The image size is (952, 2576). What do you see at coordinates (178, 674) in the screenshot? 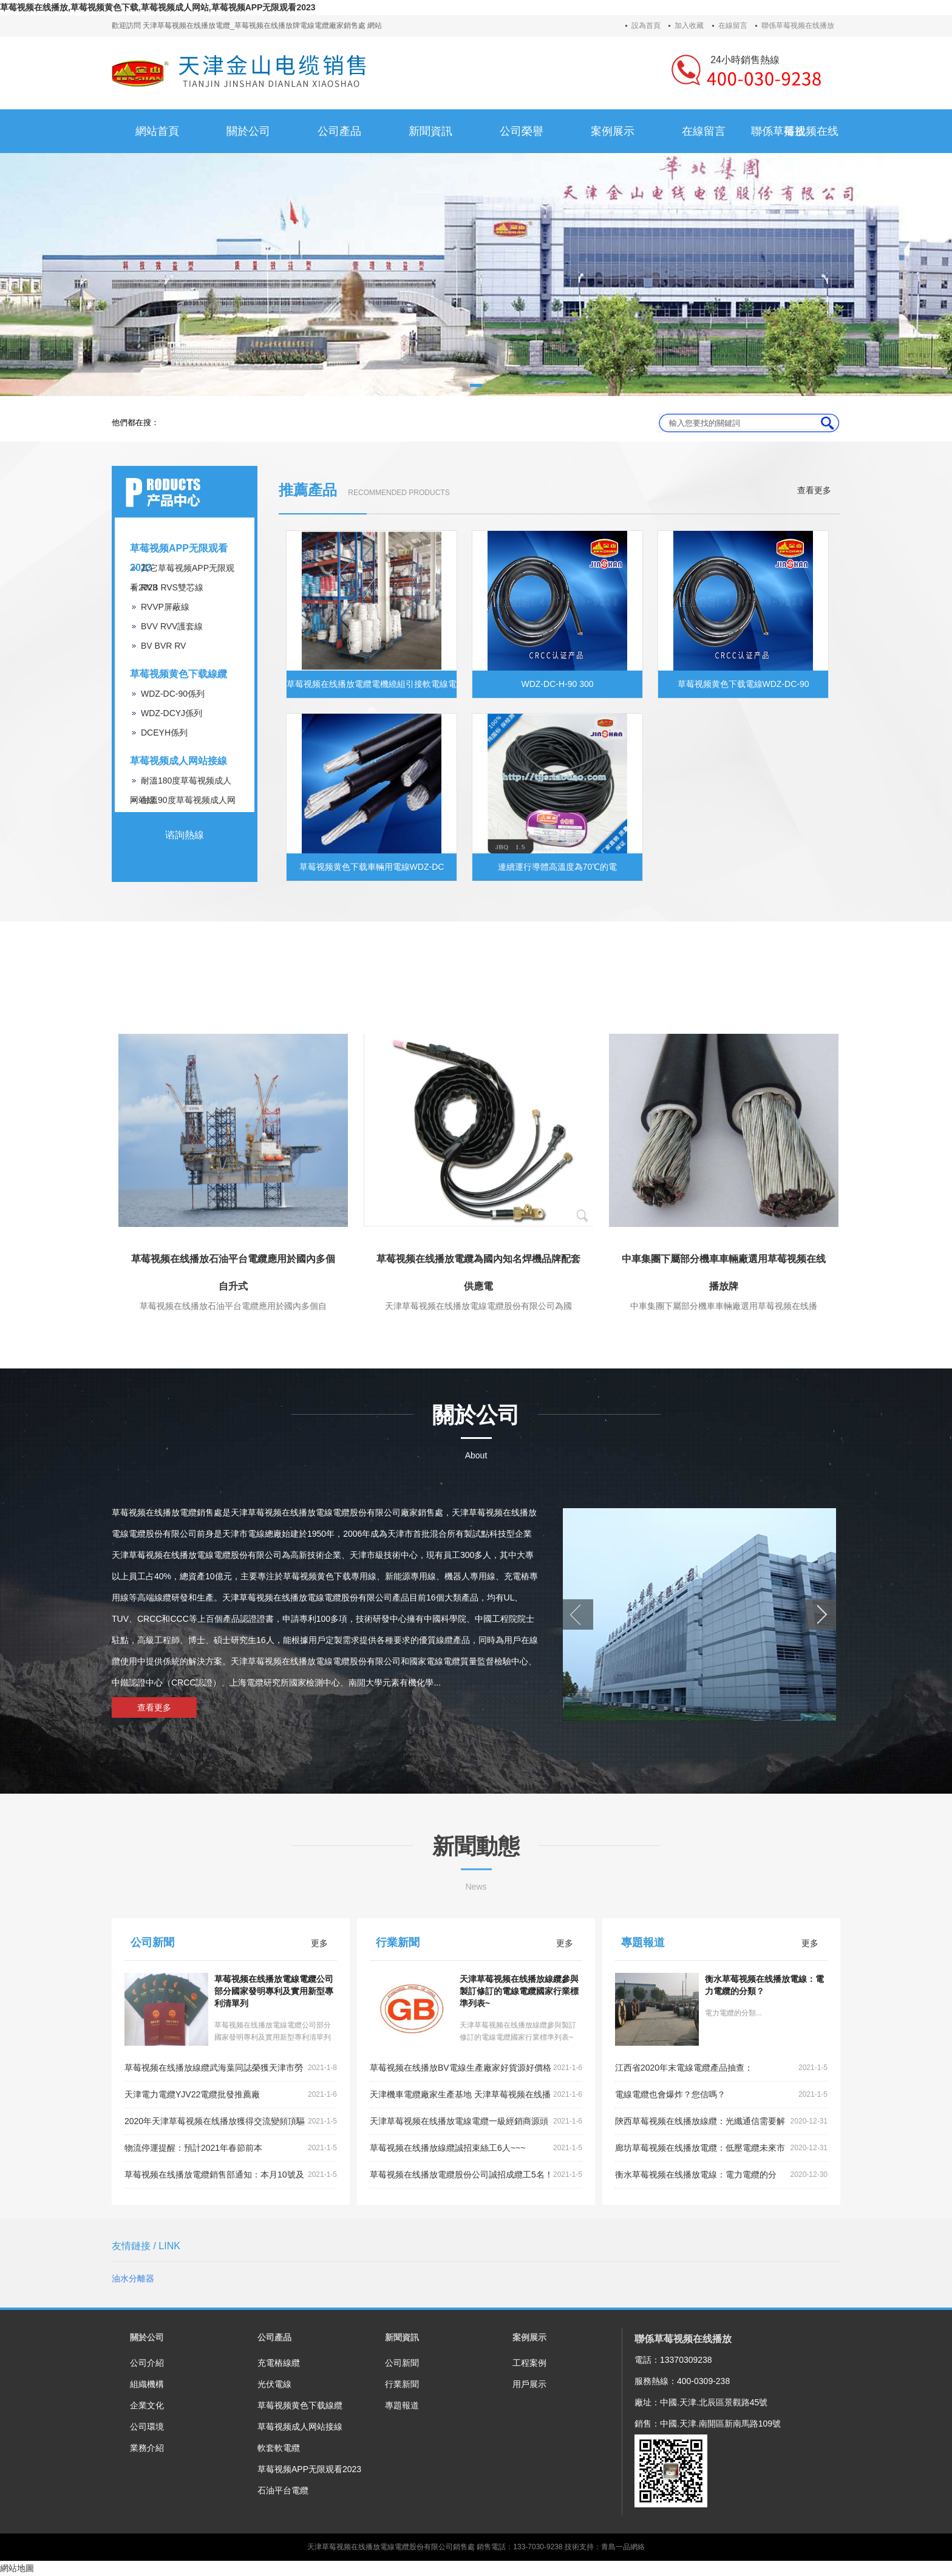
I see `草莓视频黄色下载線纜` at bounding box center [178, 674].